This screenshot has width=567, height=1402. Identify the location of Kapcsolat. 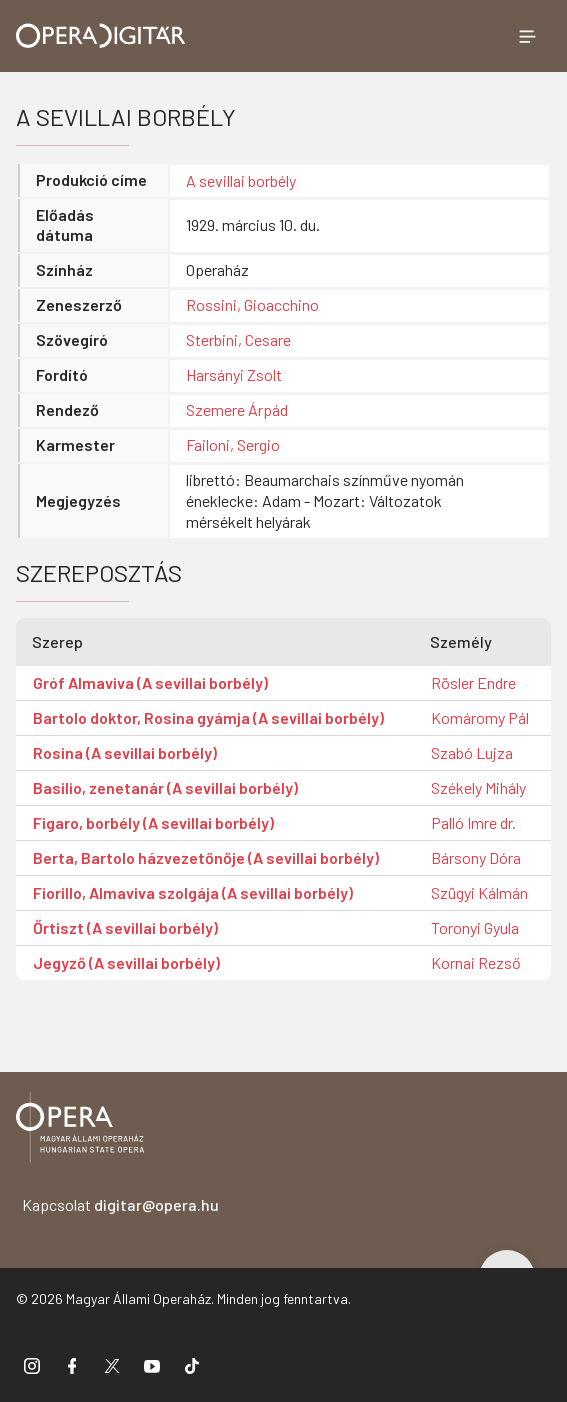
(120, 1204).